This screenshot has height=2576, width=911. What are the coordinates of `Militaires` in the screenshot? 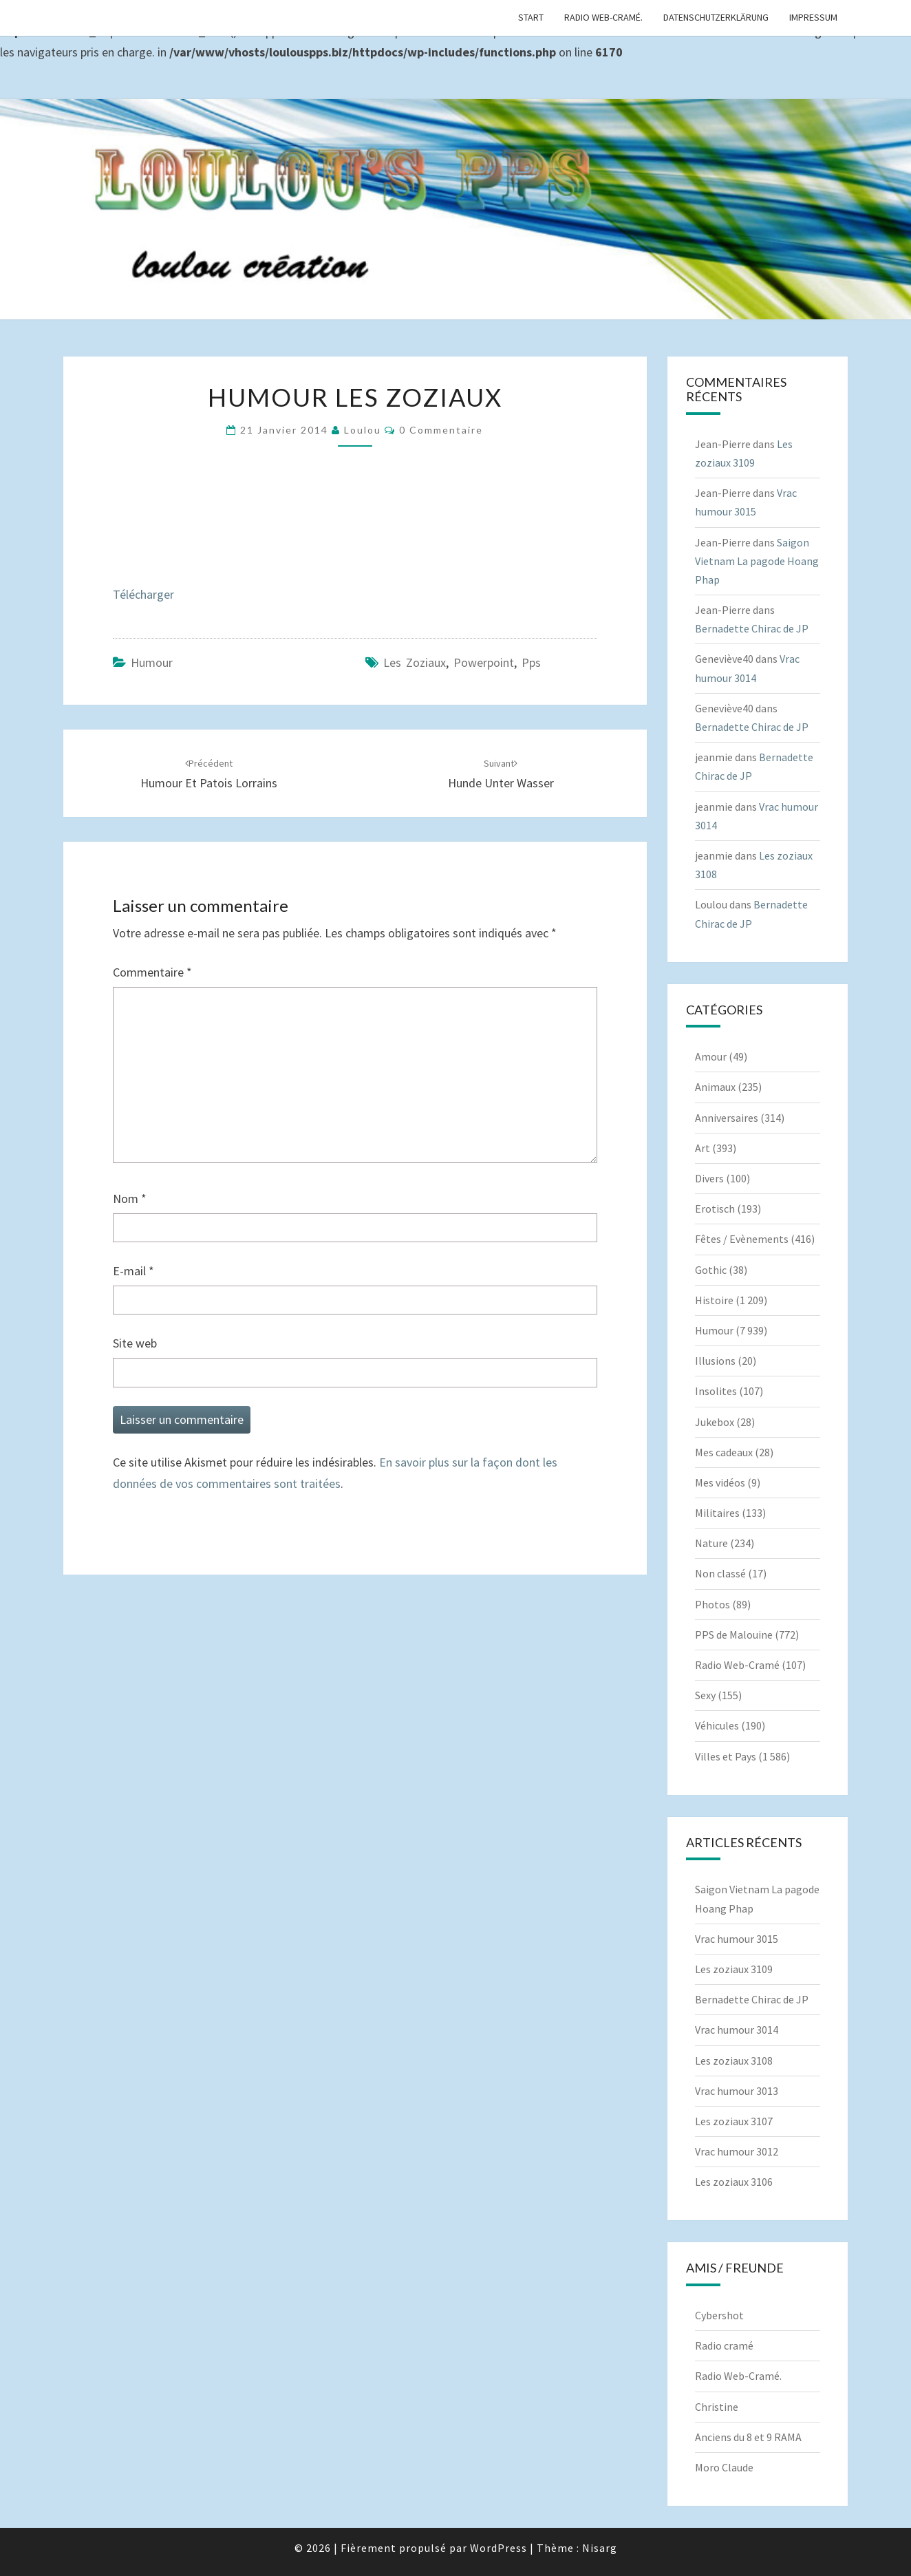 It's located at (717, 1513).